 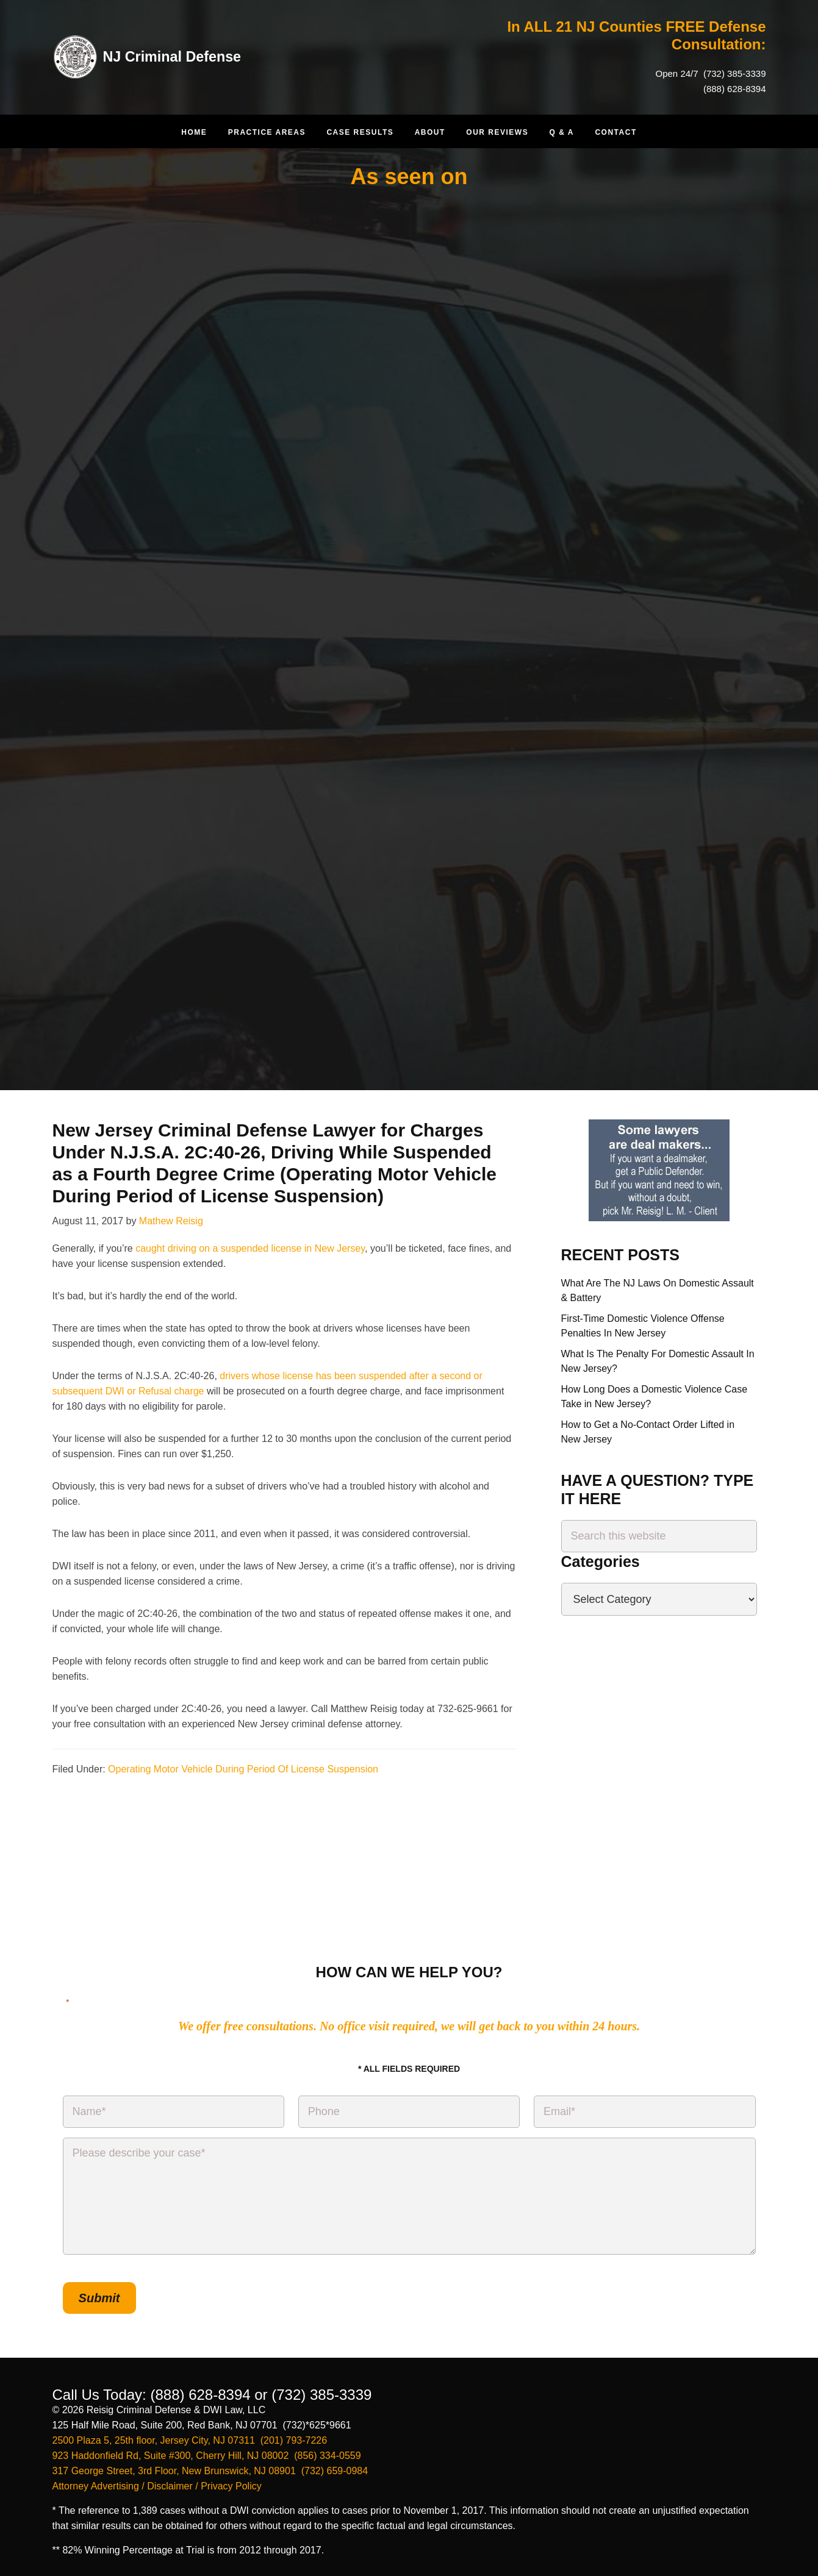 What do you see at coordinates (734, 89) in the screenshot?
I see `(888) 628-8394` at bounding box center [734, 89].